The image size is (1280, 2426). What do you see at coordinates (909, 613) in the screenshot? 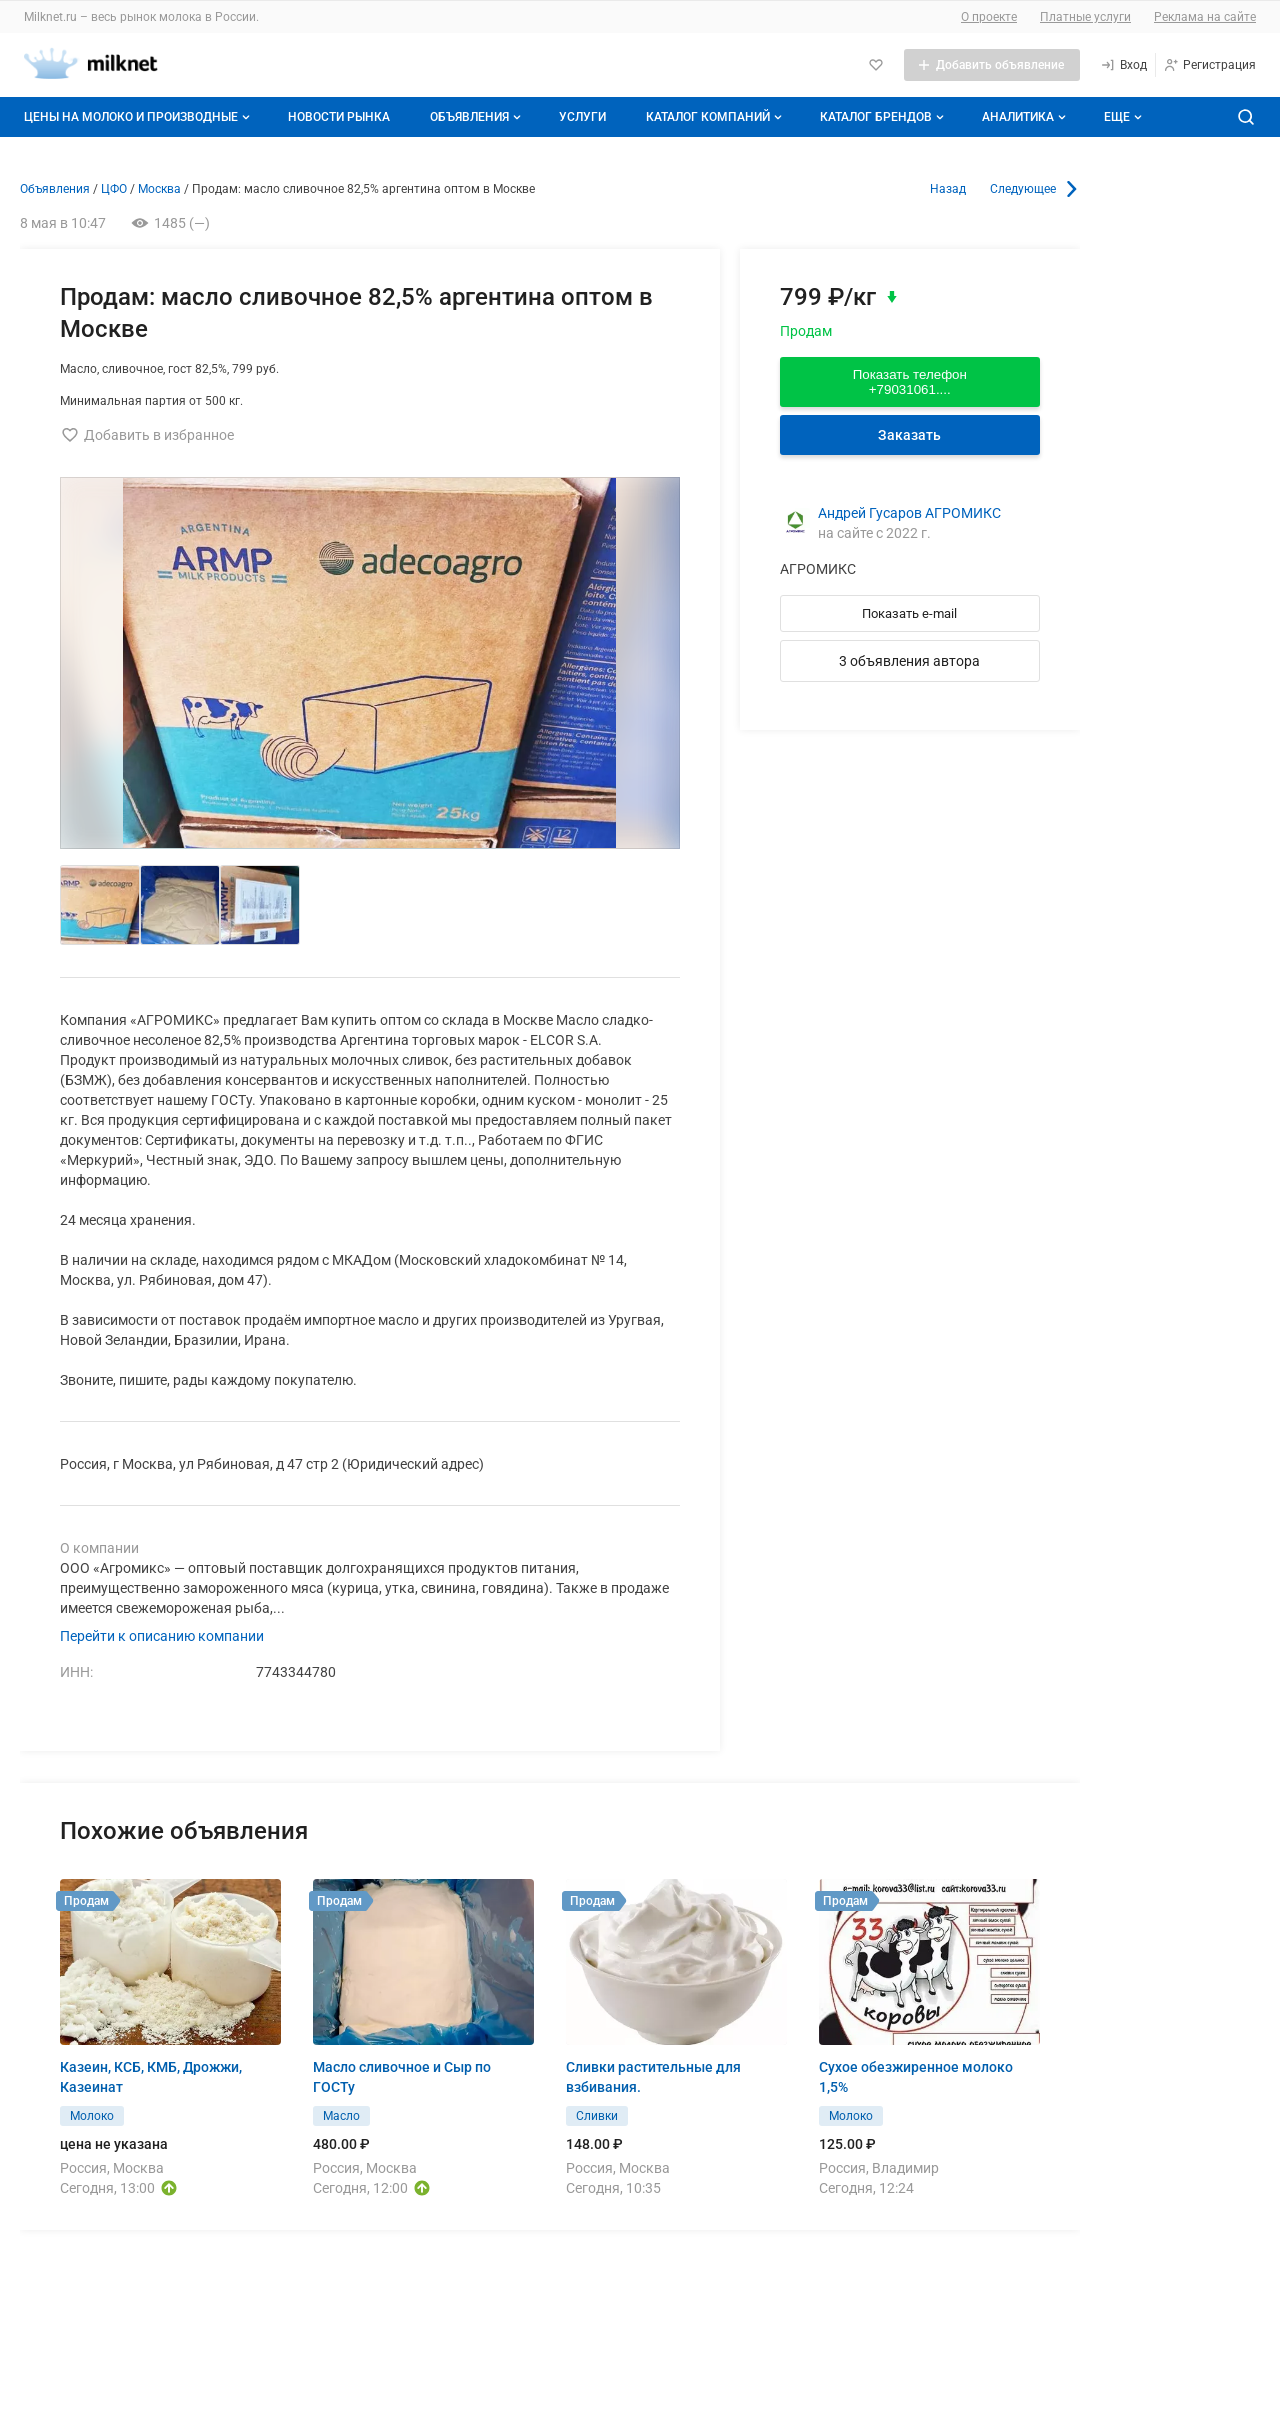
I see `Показать e-mail` at bounding box center [909, 613].